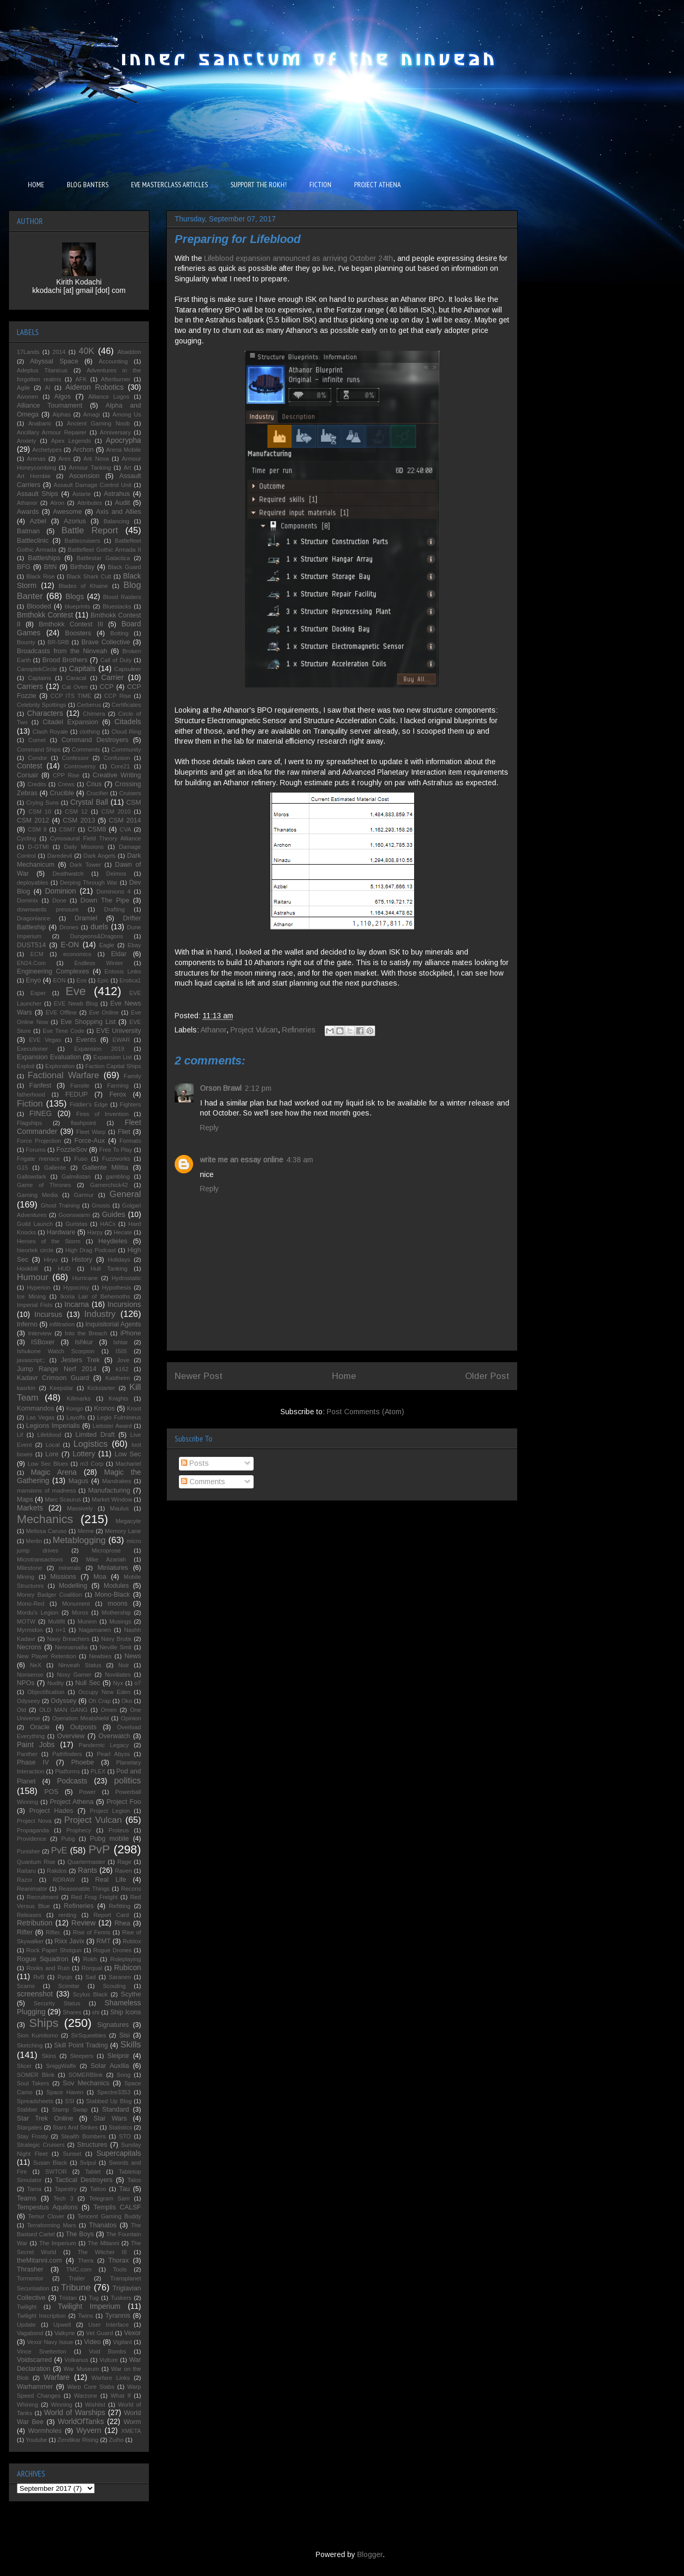  I want to click on Keepstar, so click(61, 1388).